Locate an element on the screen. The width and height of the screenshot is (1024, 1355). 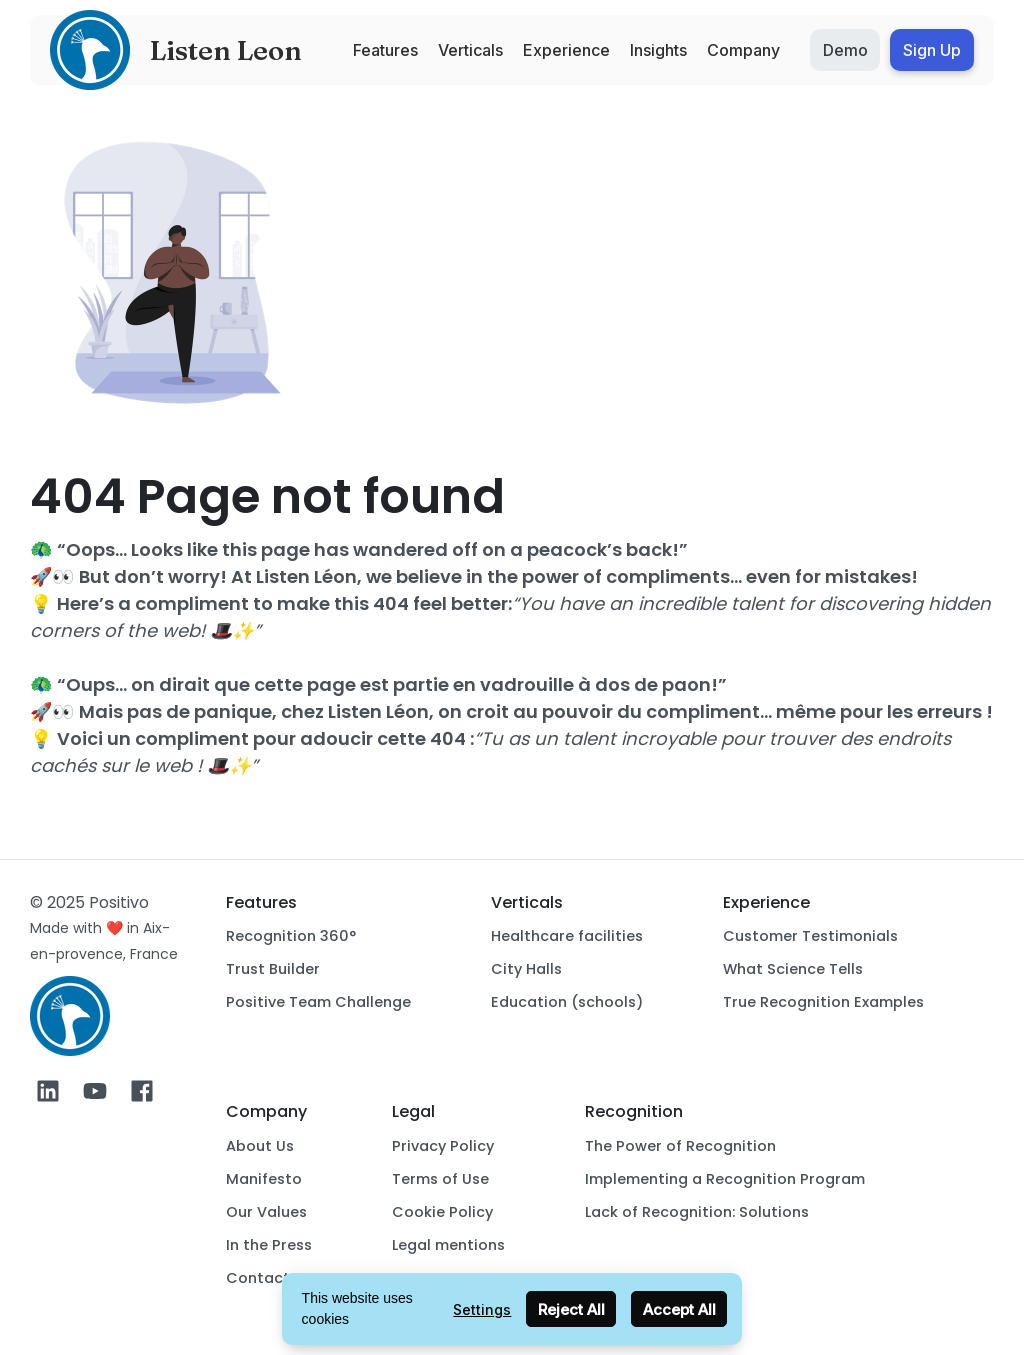
Privacy Policy is located at coordinates (443, 1146).